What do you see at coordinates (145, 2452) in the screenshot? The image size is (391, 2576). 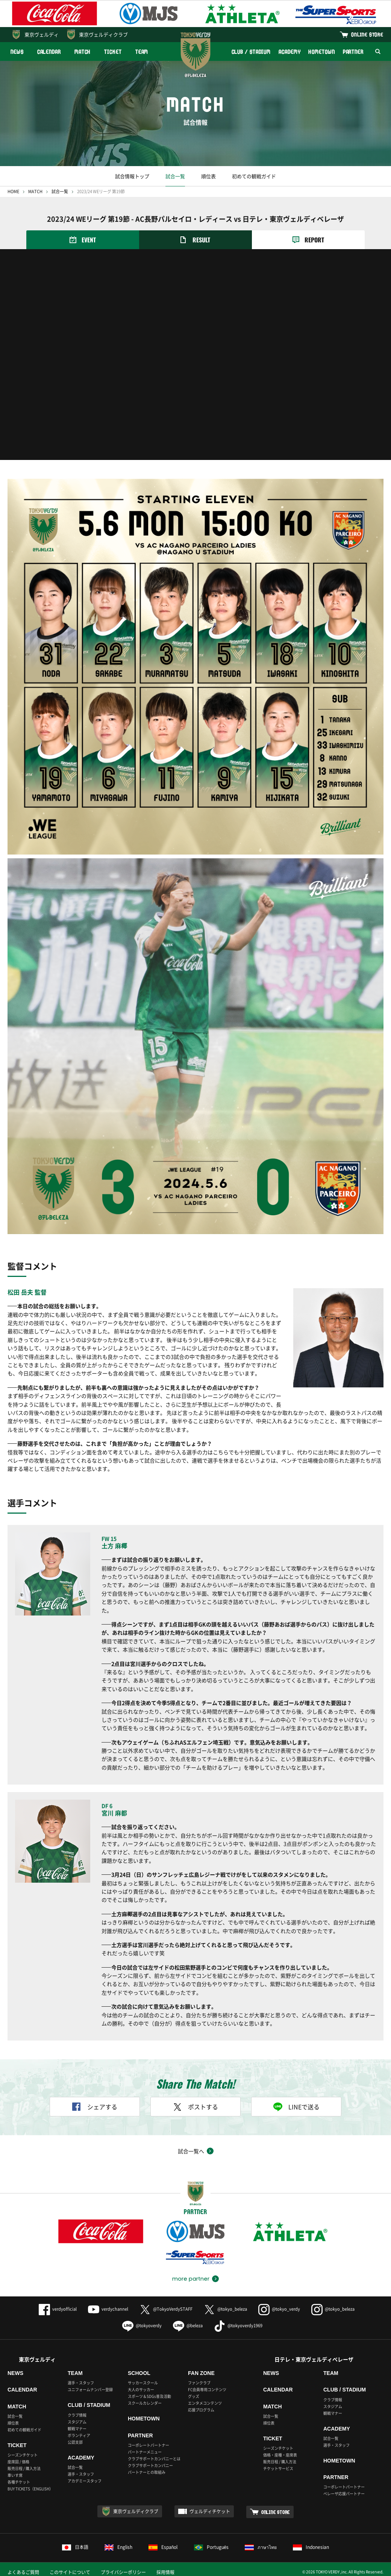 I see `パートナーメニュー` at bounding box center [145, 2452].